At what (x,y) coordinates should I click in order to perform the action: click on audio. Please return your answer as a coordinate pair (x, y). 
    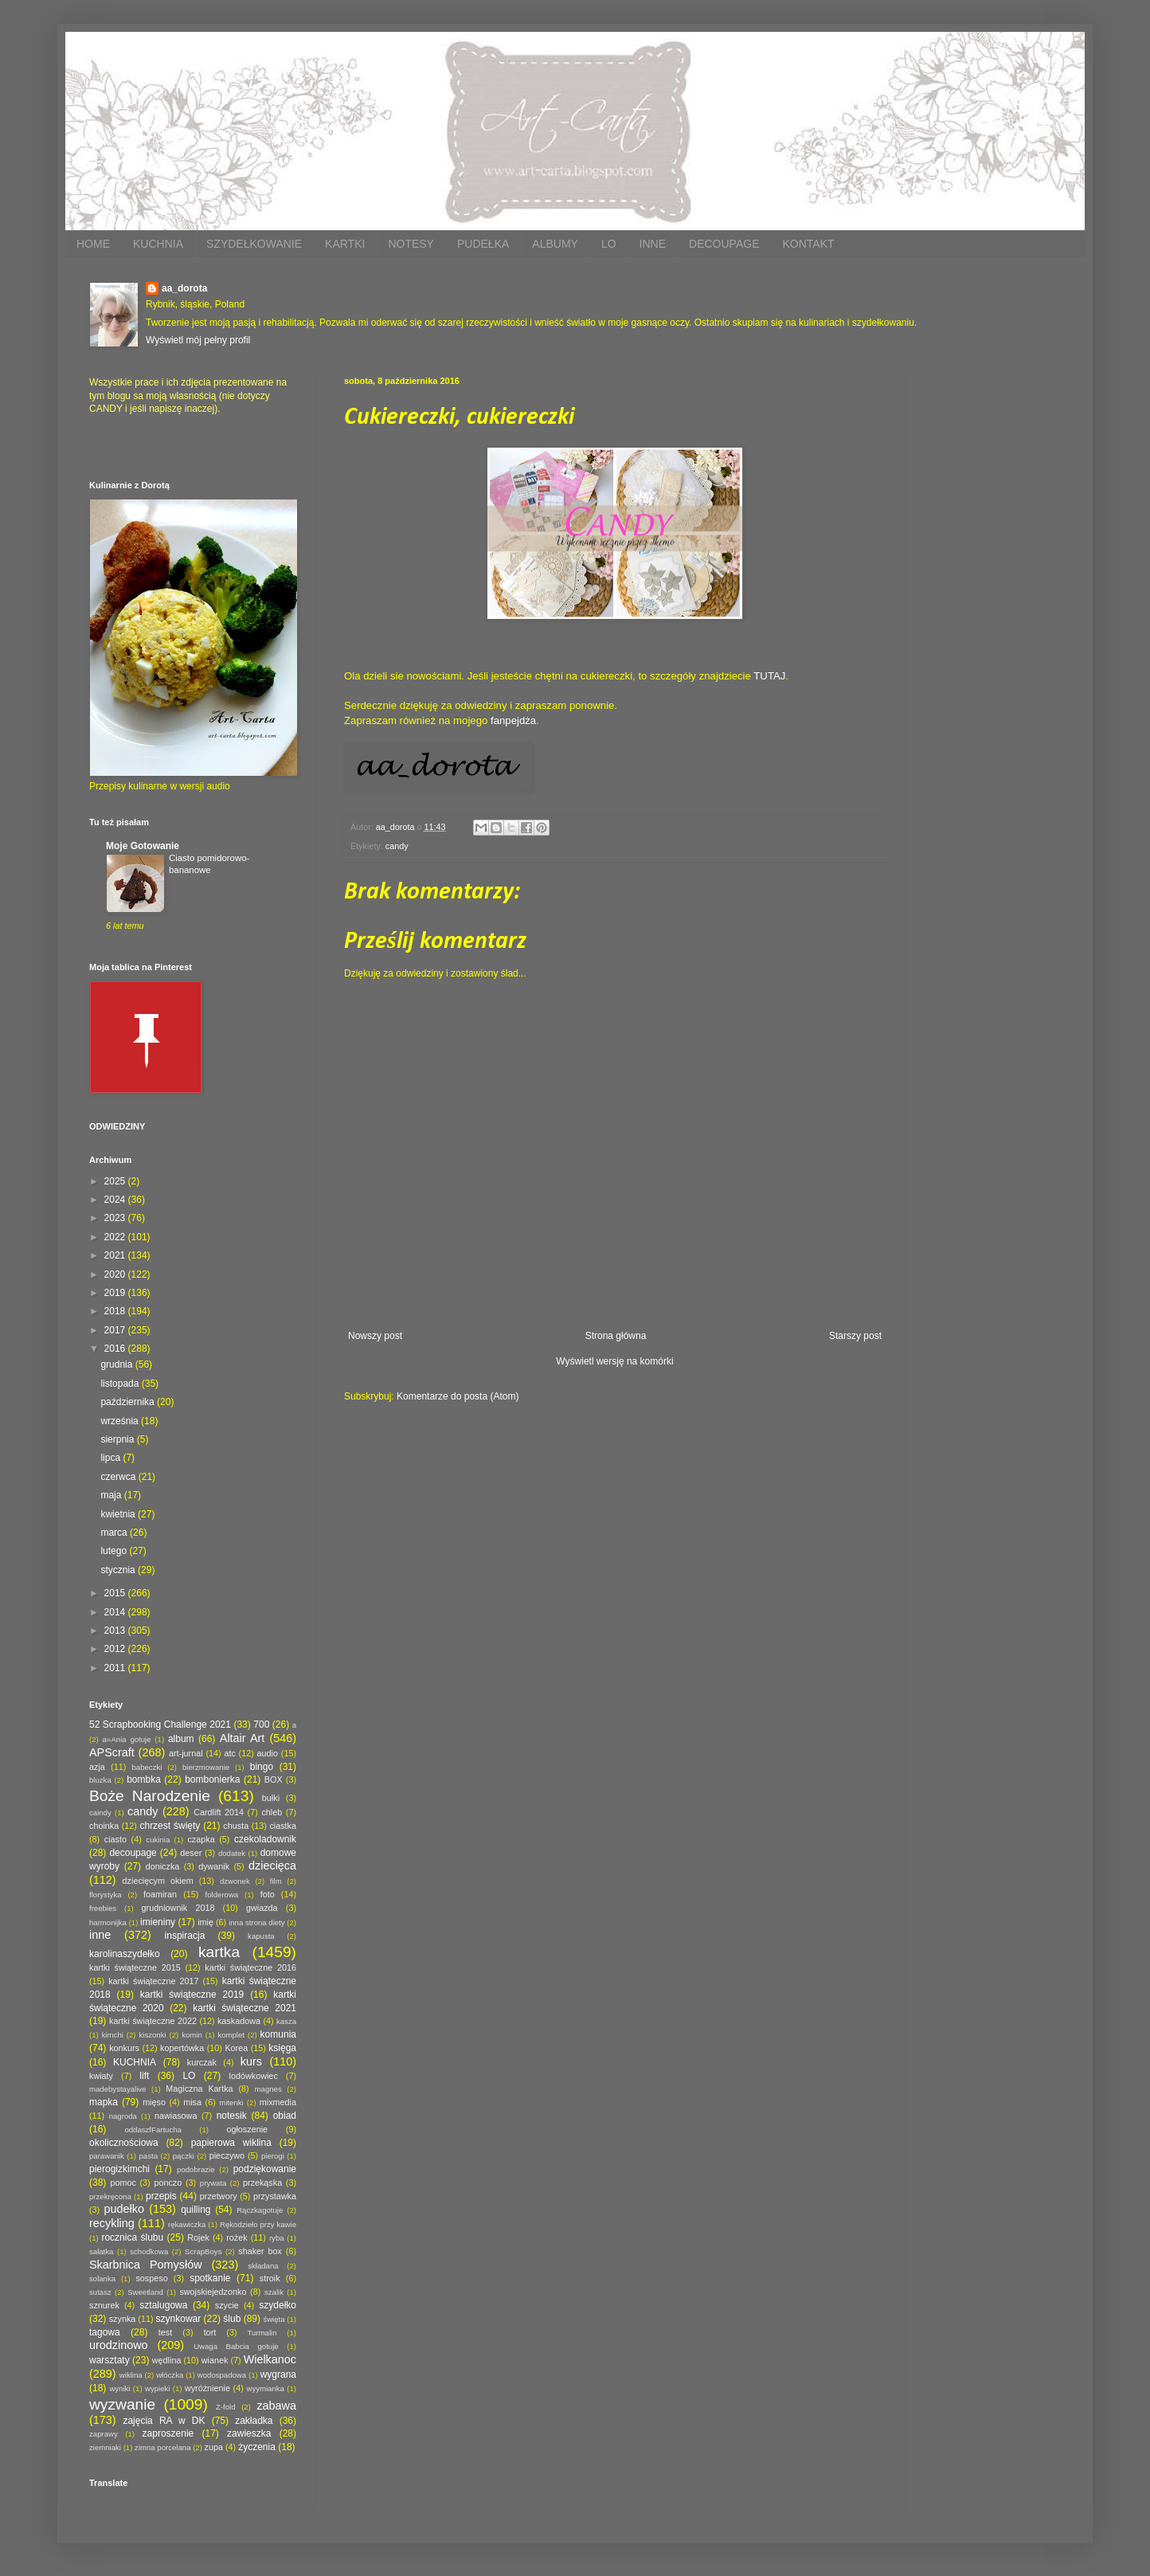
    Looking at the image, I should click on (267, 1753).